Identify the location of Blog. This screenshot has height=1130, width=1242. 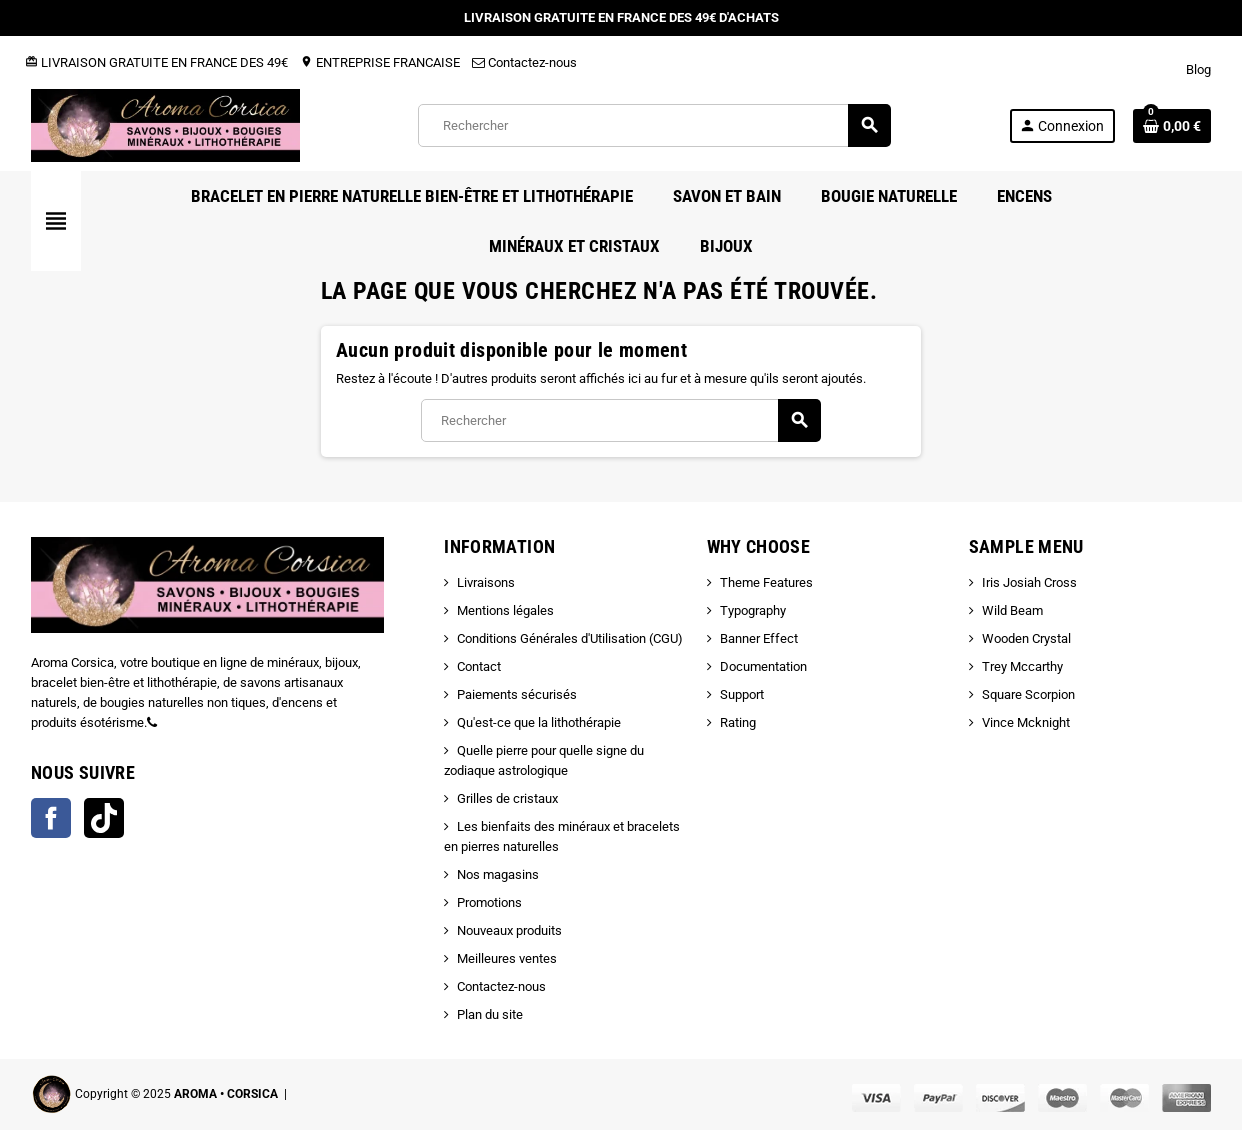
(1198, 69).